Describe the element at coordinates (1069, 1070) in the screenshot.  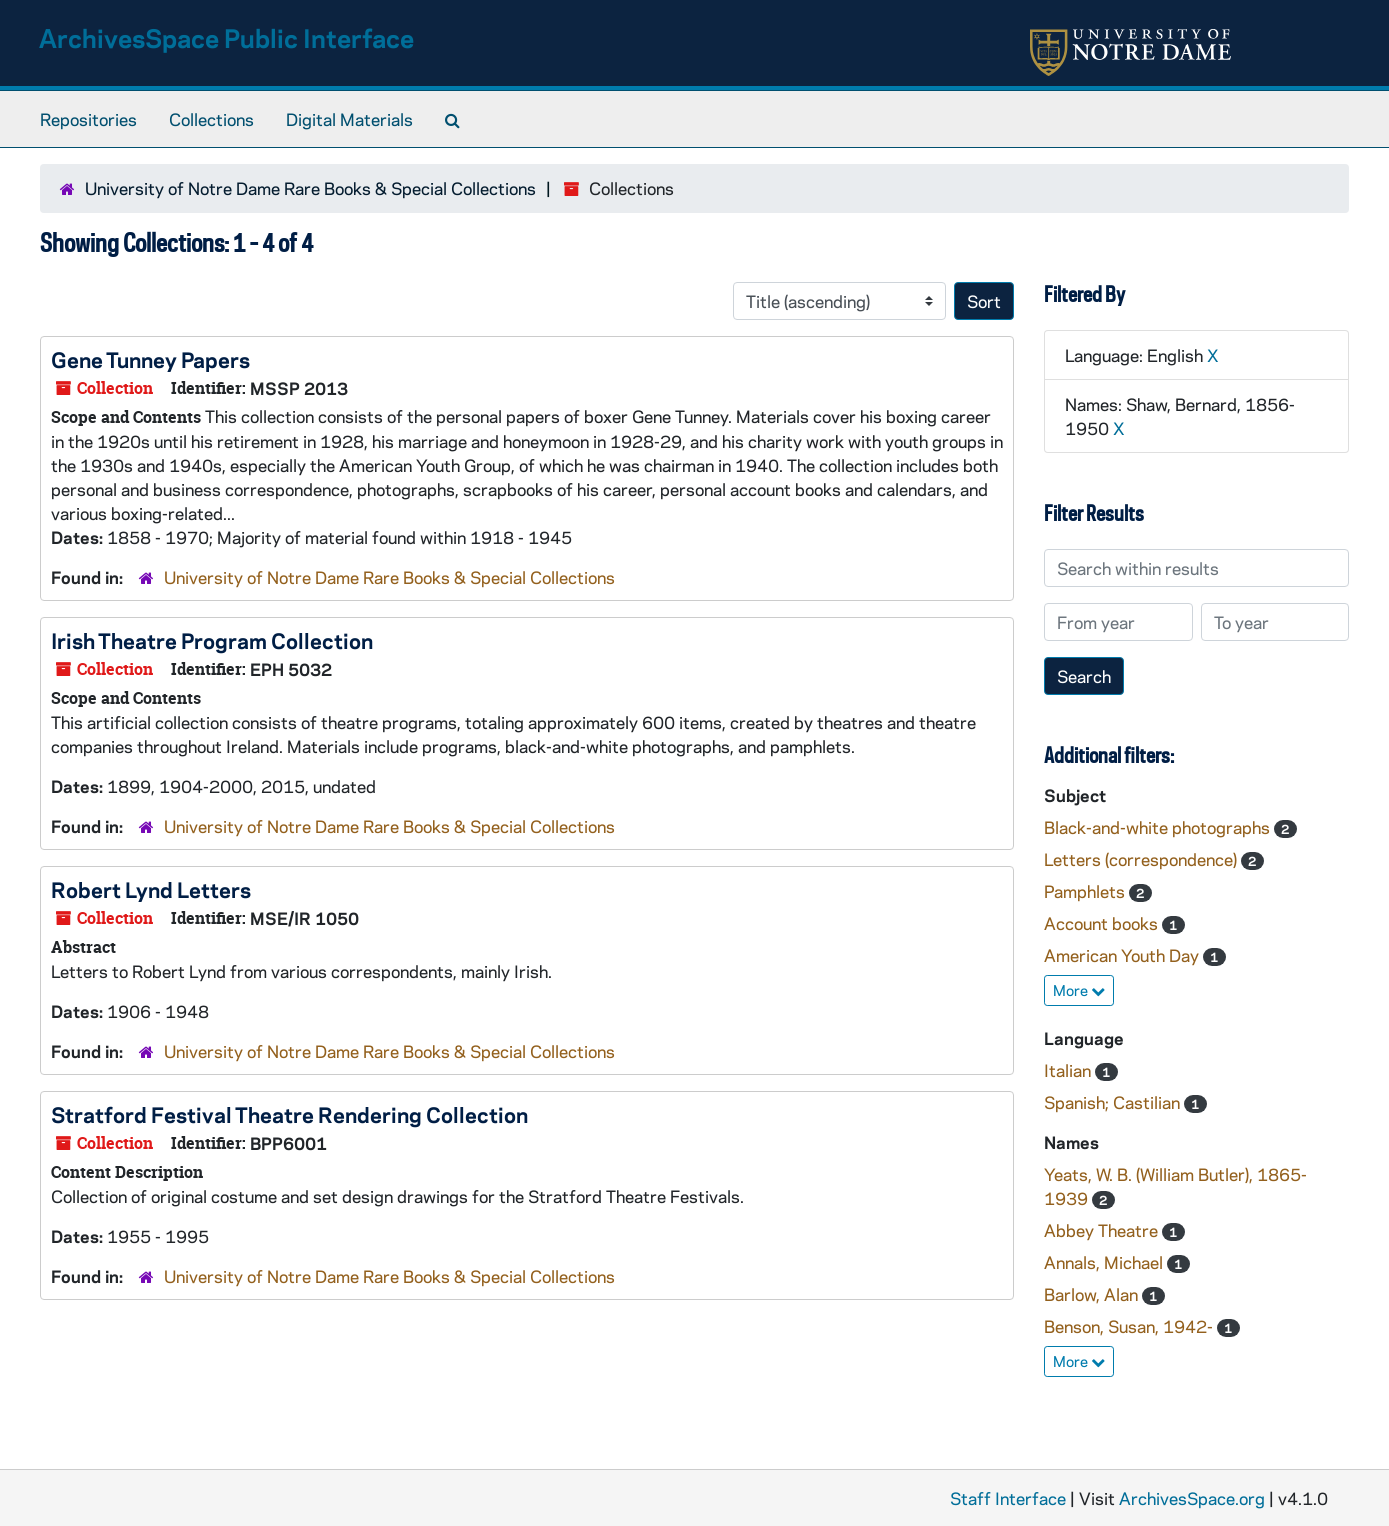
I see `Italian` at that location.